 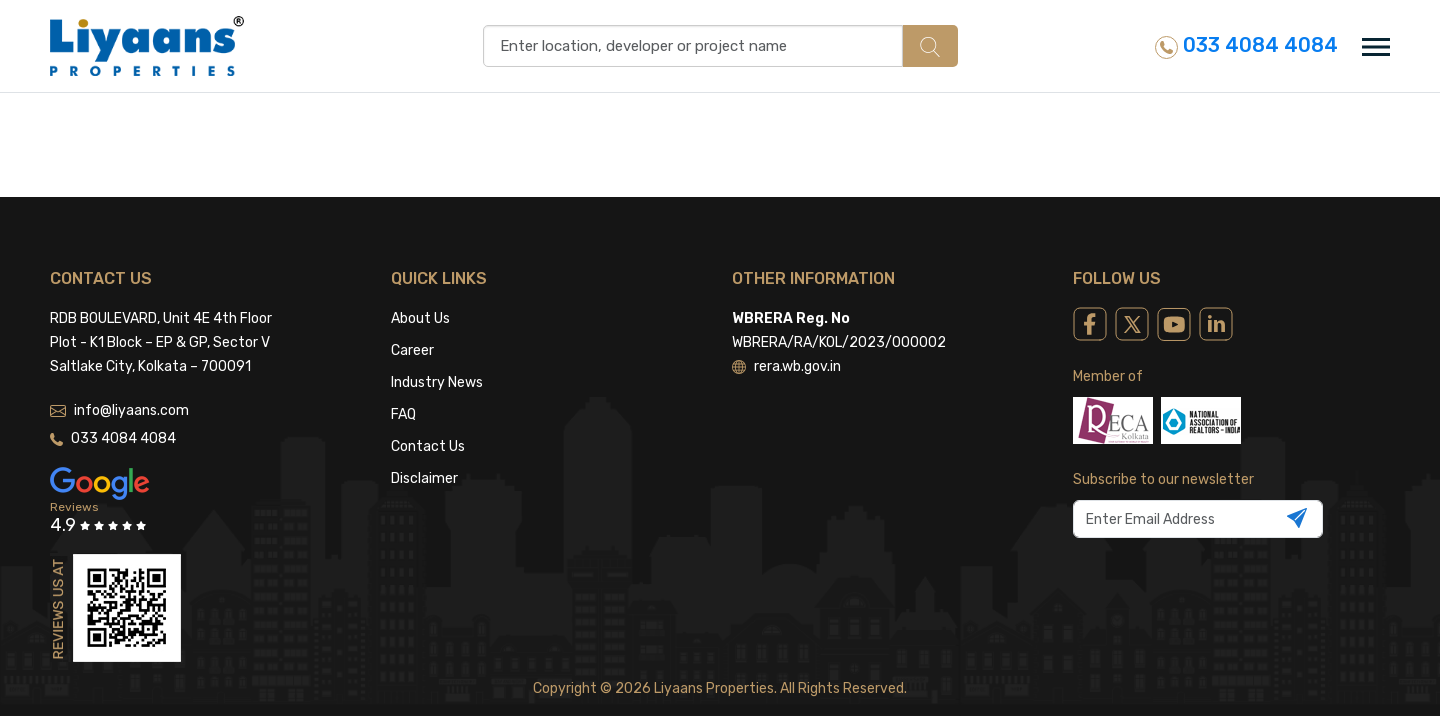 I want to click on 033 4084 4084, so click(x=1246, y=45).